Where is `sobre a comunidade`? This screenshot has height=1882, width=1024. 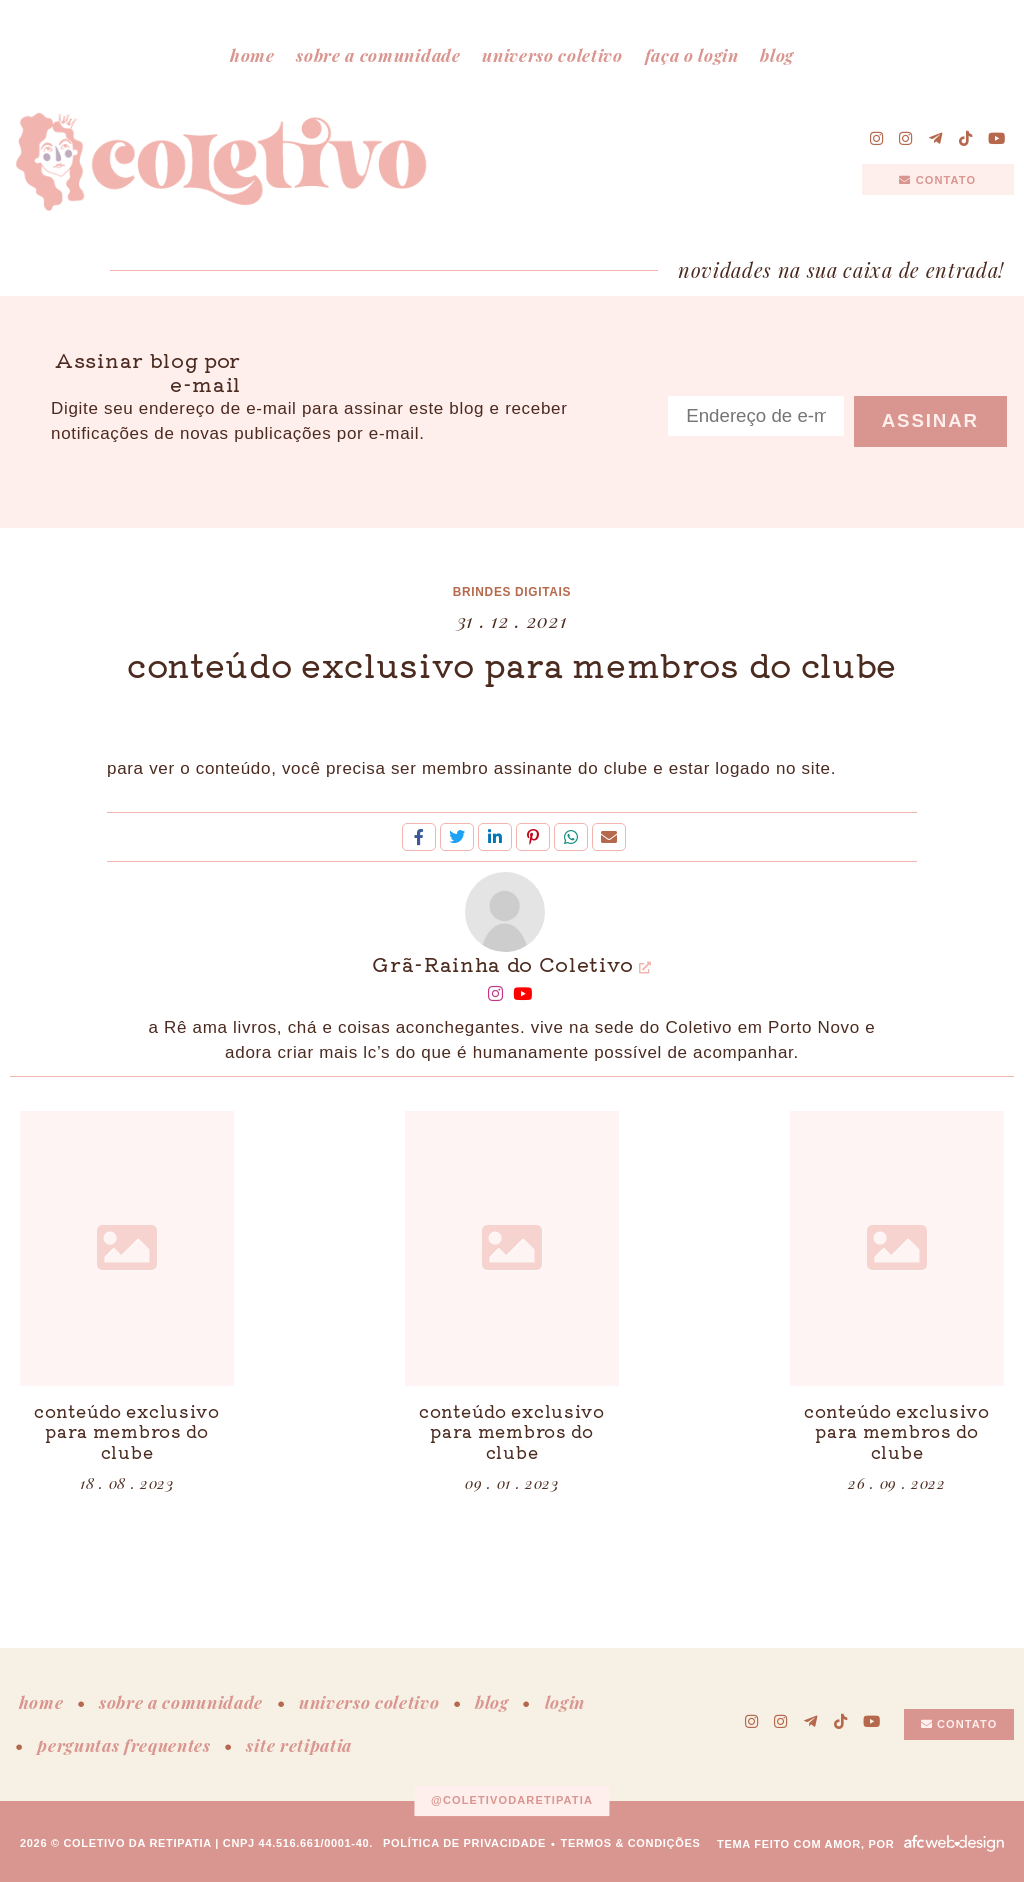 sobre a comunidade is located at coordinates (378, 55).